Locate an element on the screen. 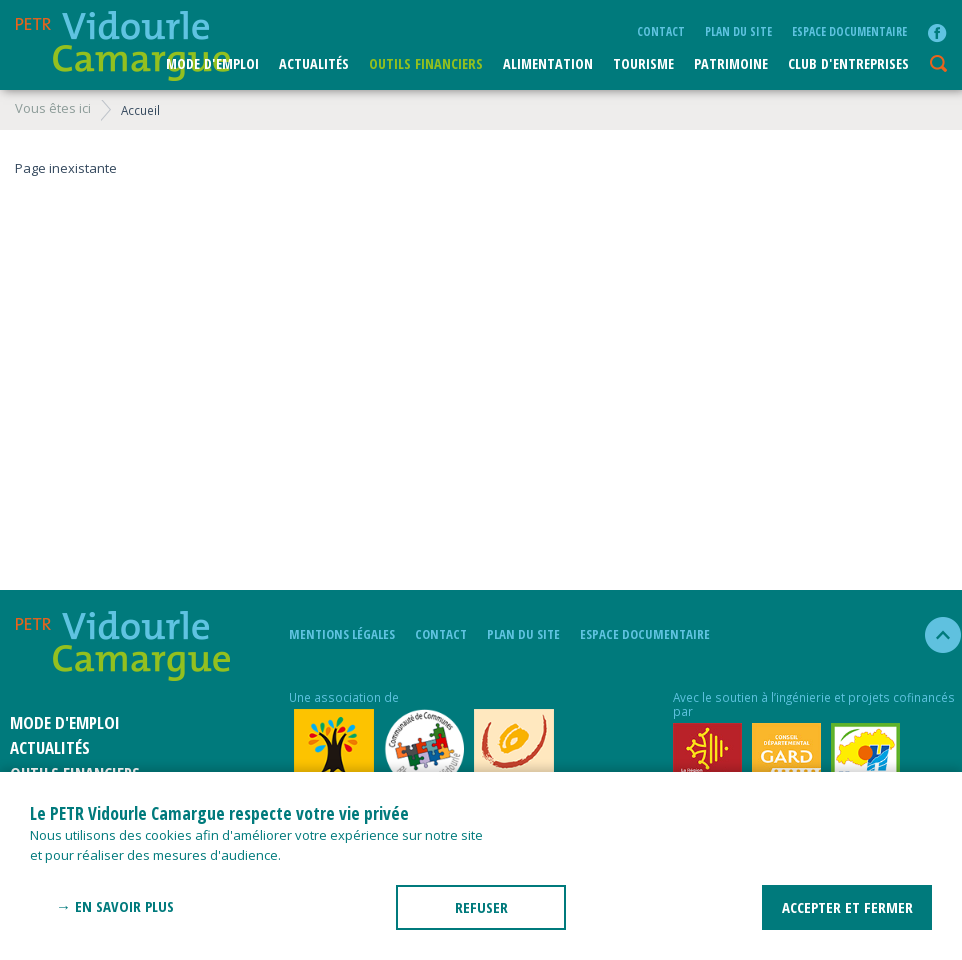 This screenshot has height=960, width=962. REFUSER is located at coordinates (481, 907).